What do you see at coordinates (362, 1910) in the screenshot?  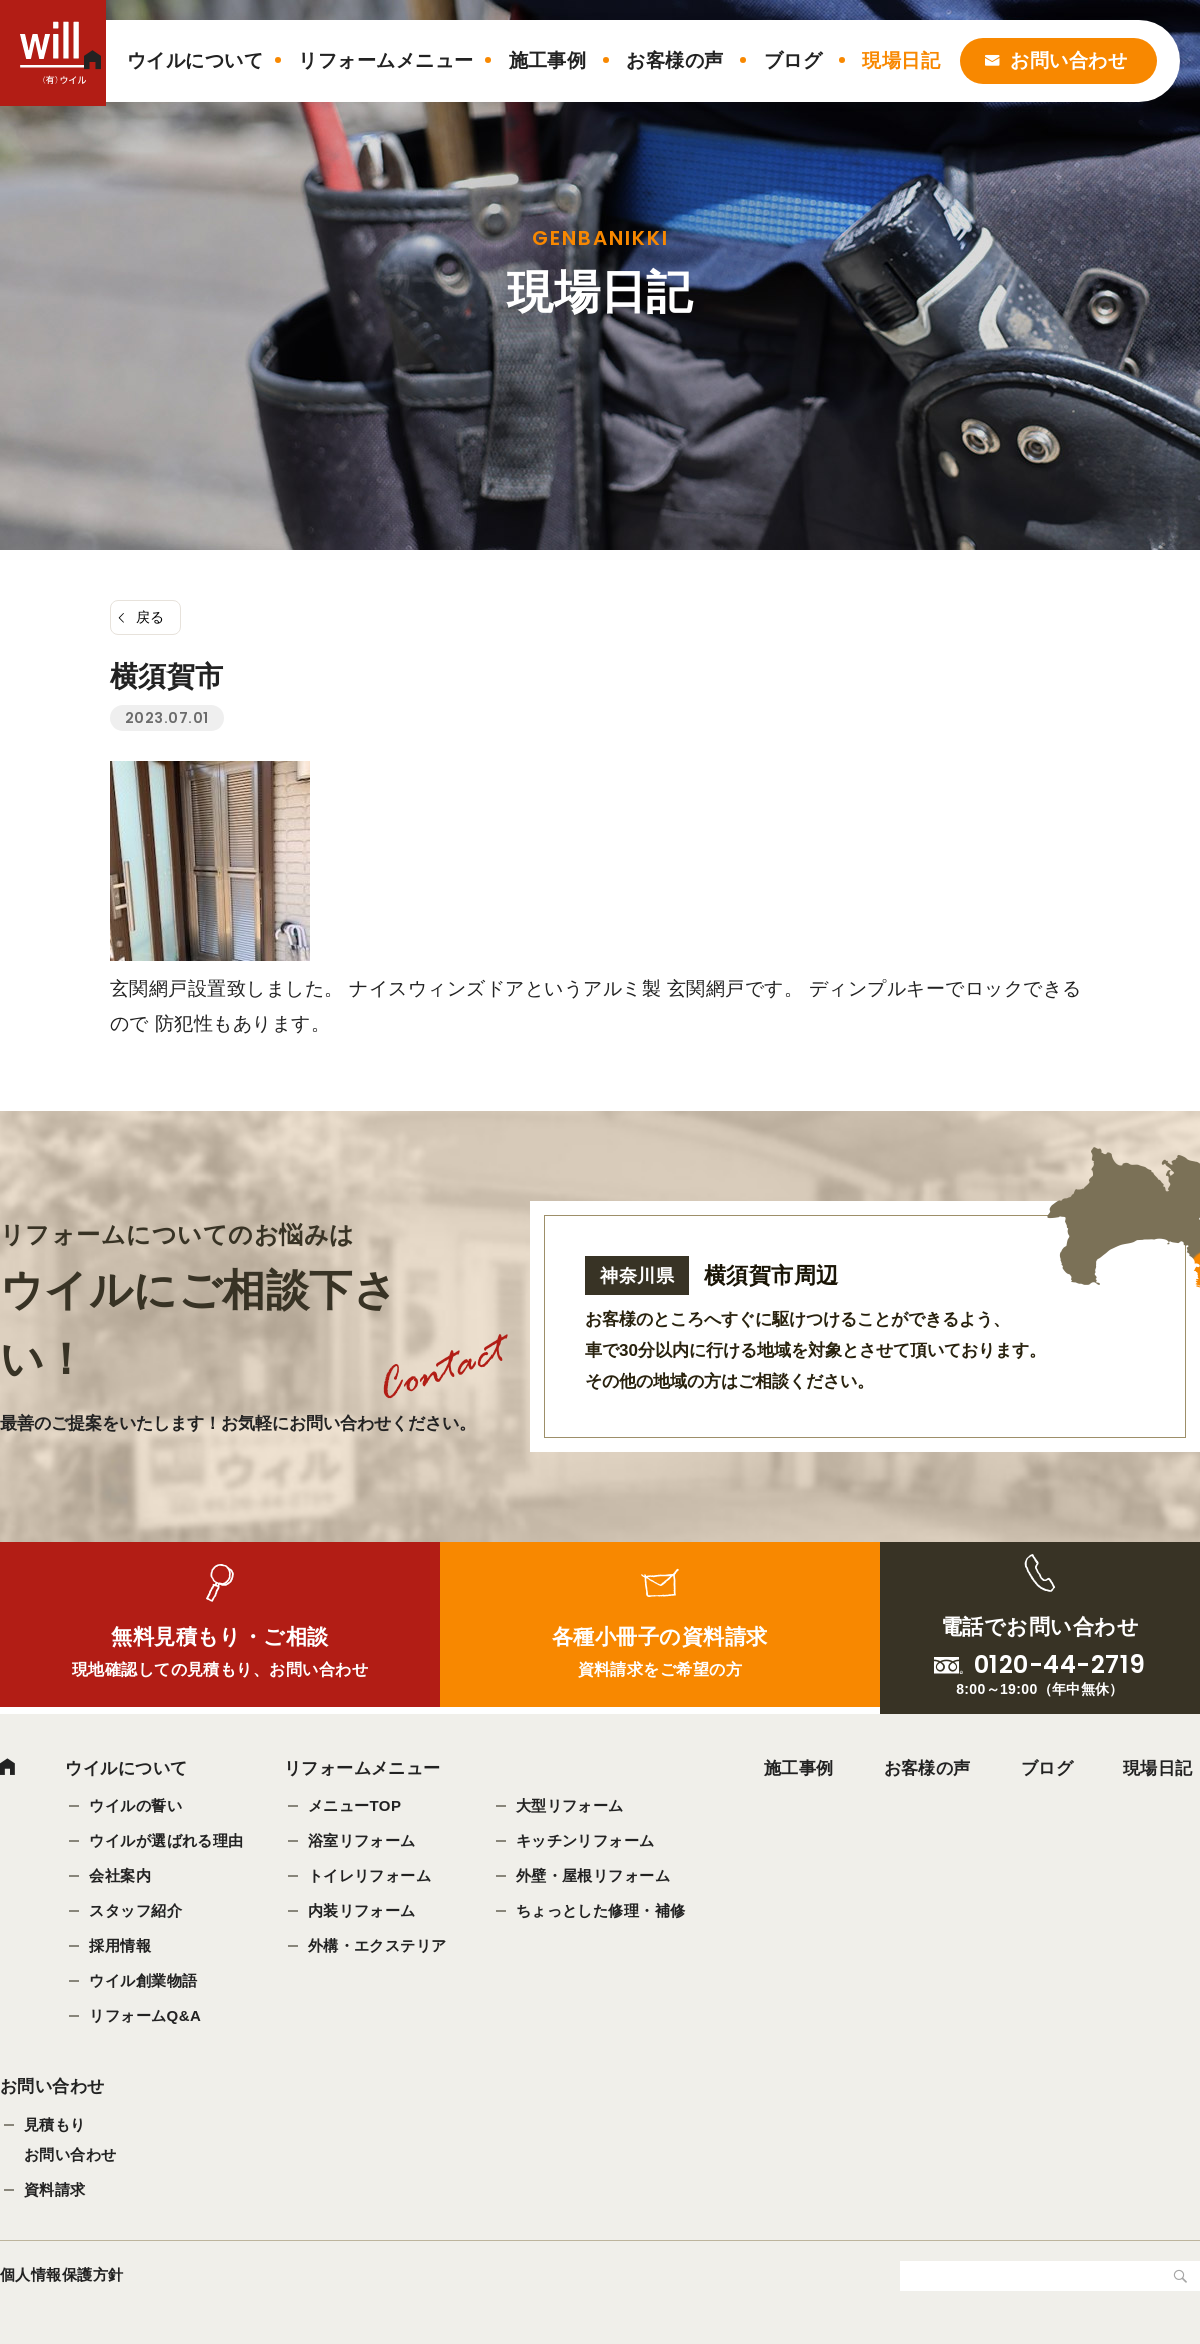 I see `内装リフォーム` at bounding box center [362, 1910].